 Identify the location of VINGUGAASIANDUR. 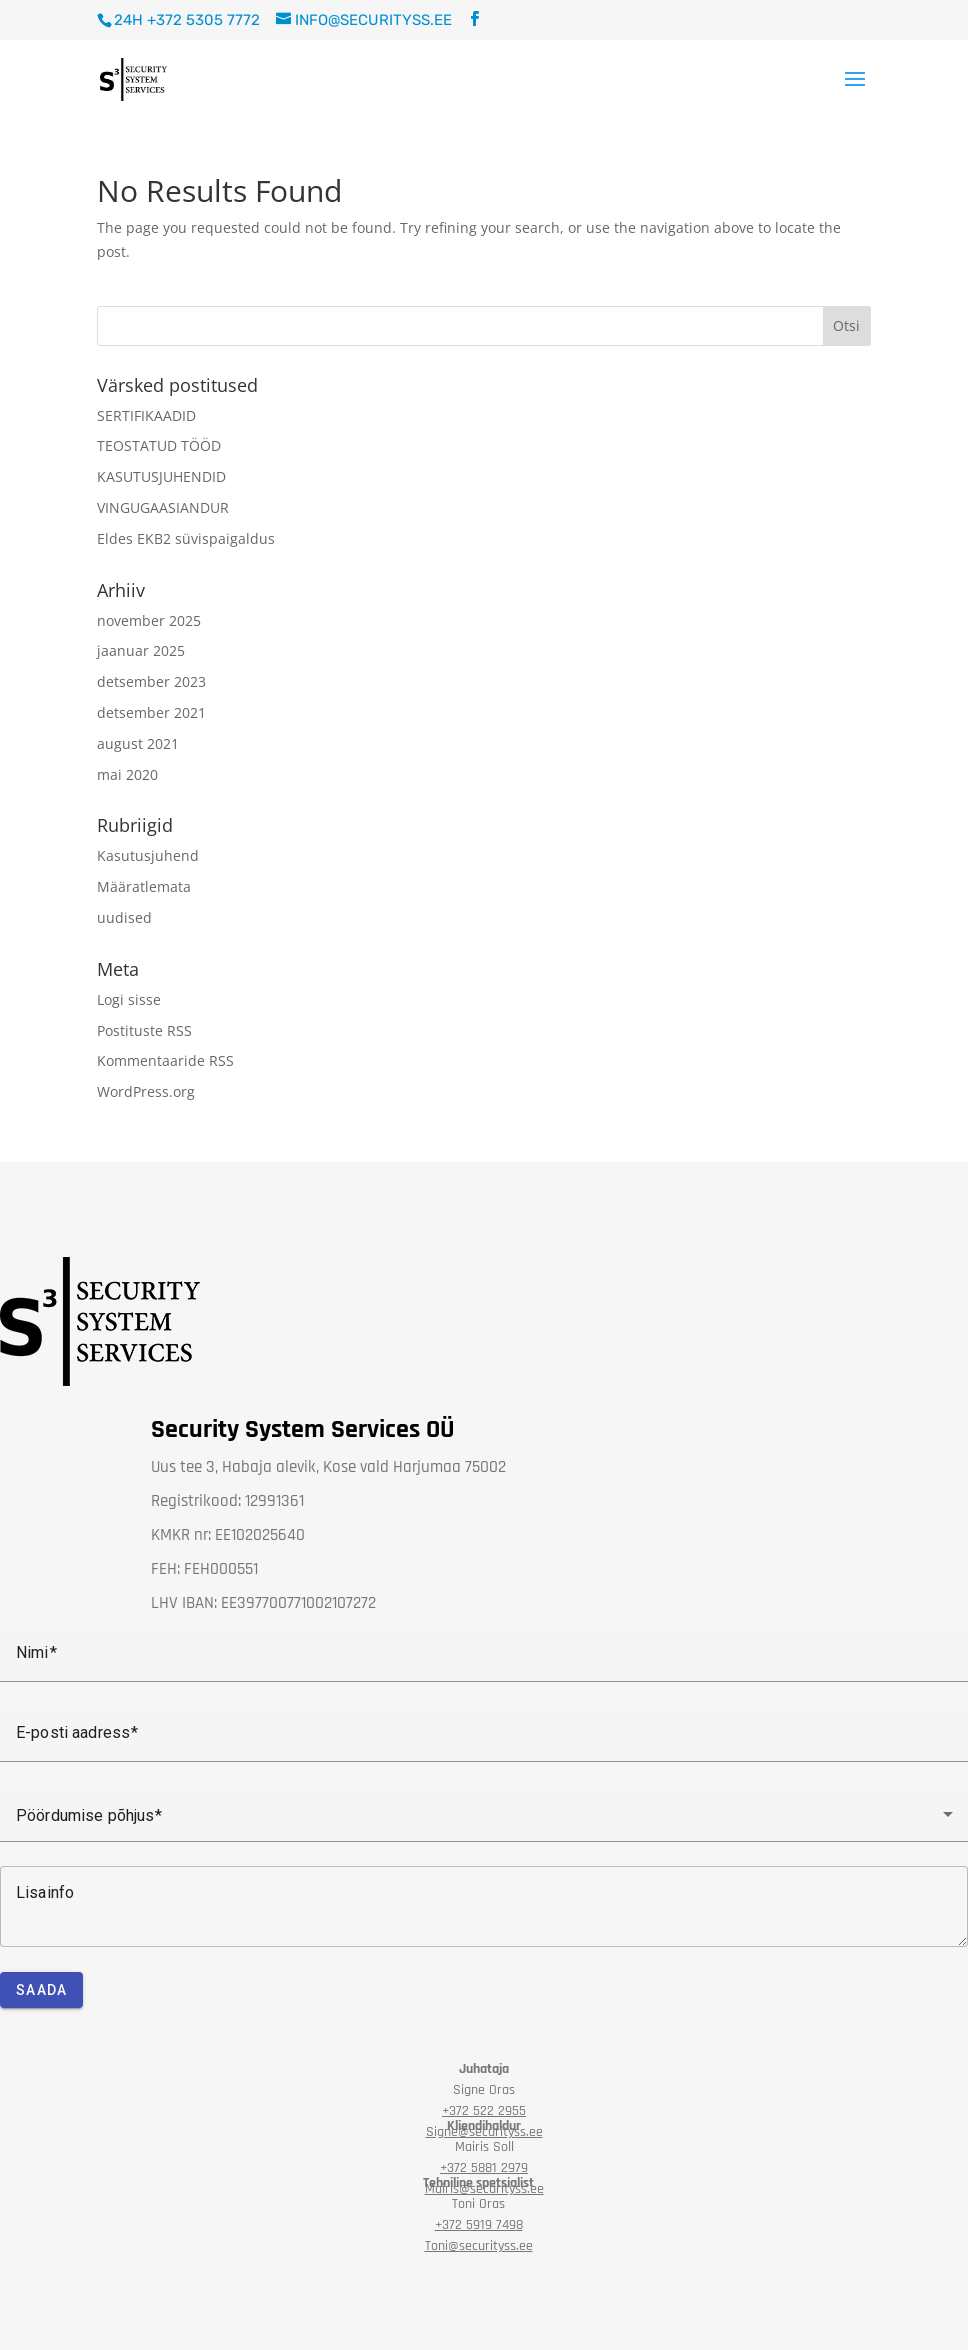
(163, 507).